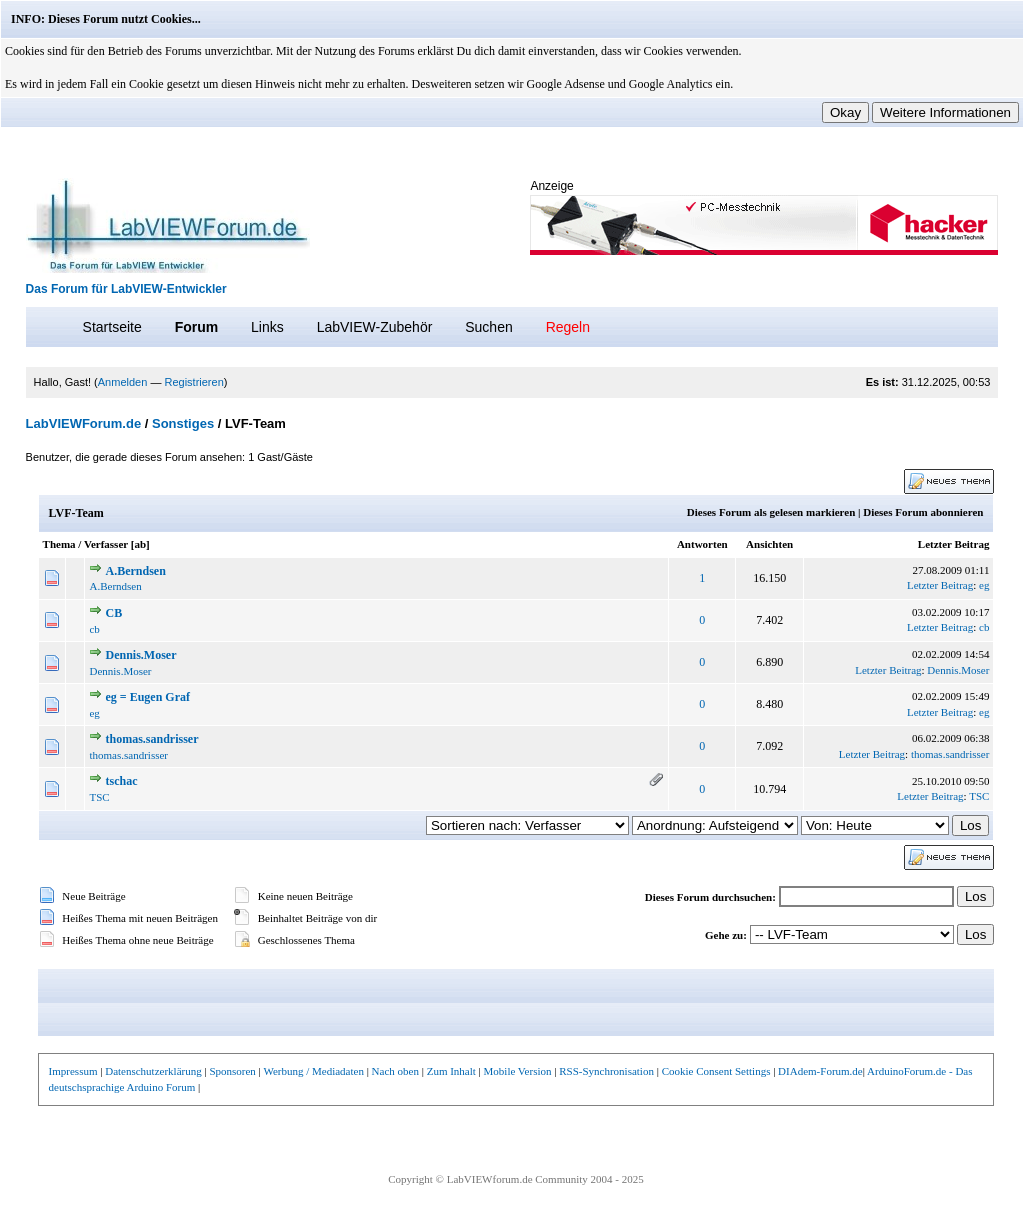 This screenshot has width=1024, height=1231. What do you see at coordinates (140, 655) in the screenshot?
I see `Dennis.Moser` at bounding box center [140, 655].